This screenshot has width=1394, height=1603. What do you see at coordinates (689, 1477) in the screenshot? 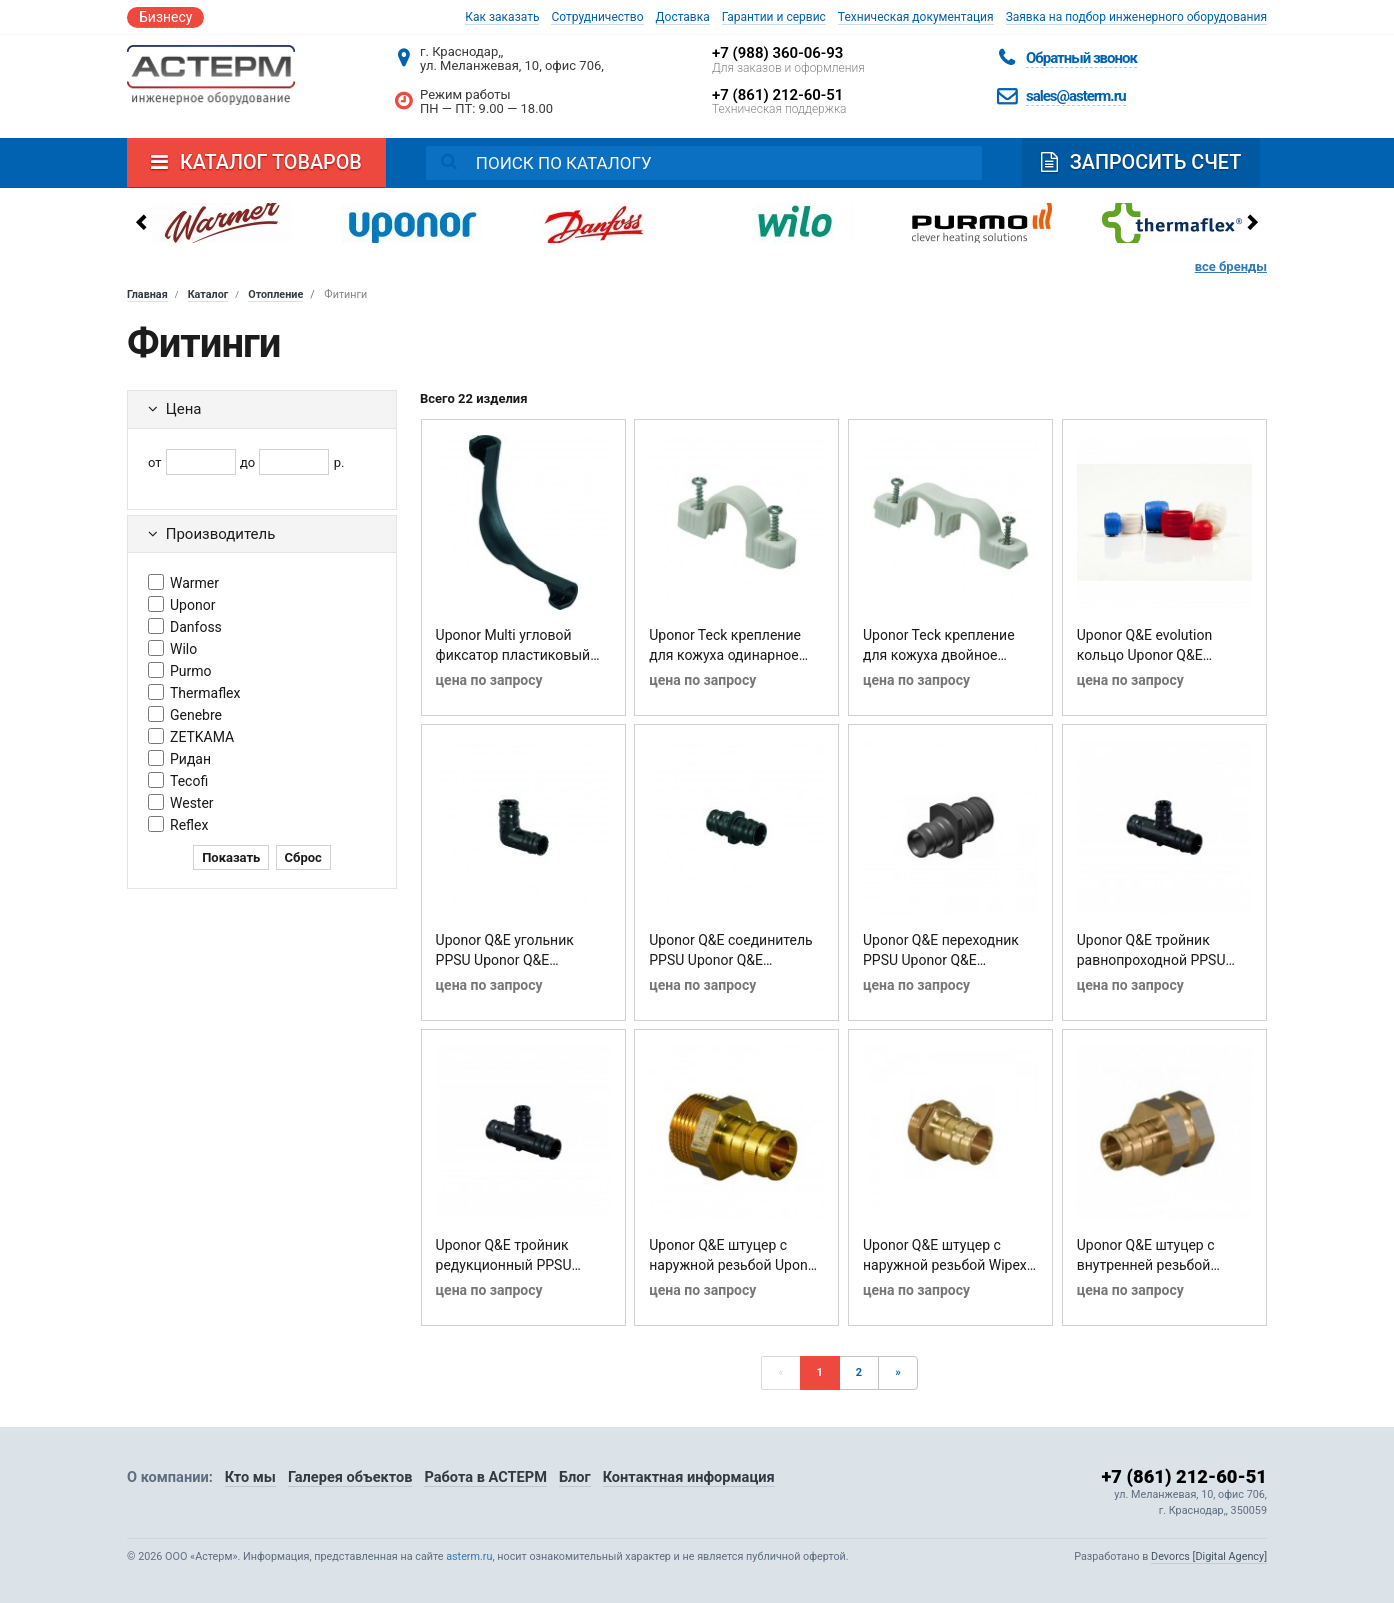
I see `Контактная информация` at bounding box center [689, 1477].